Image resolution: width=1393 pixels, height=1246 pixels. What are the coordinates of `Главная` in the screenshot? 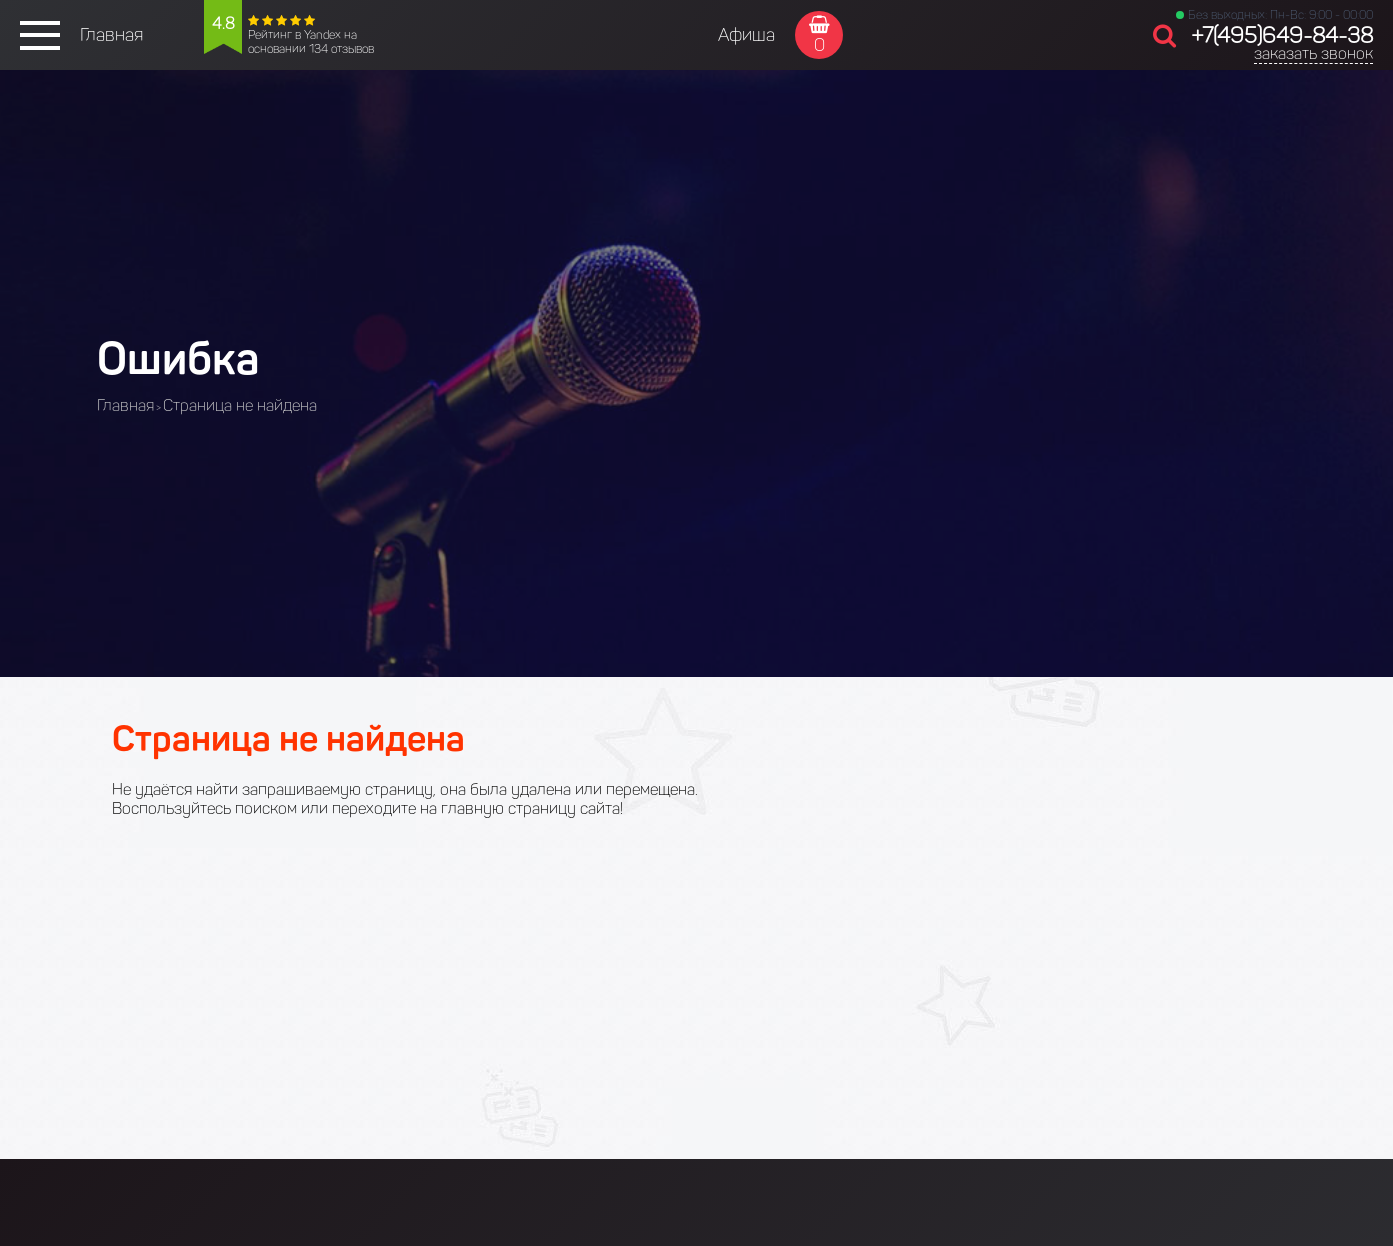 It's located at (111, 35).